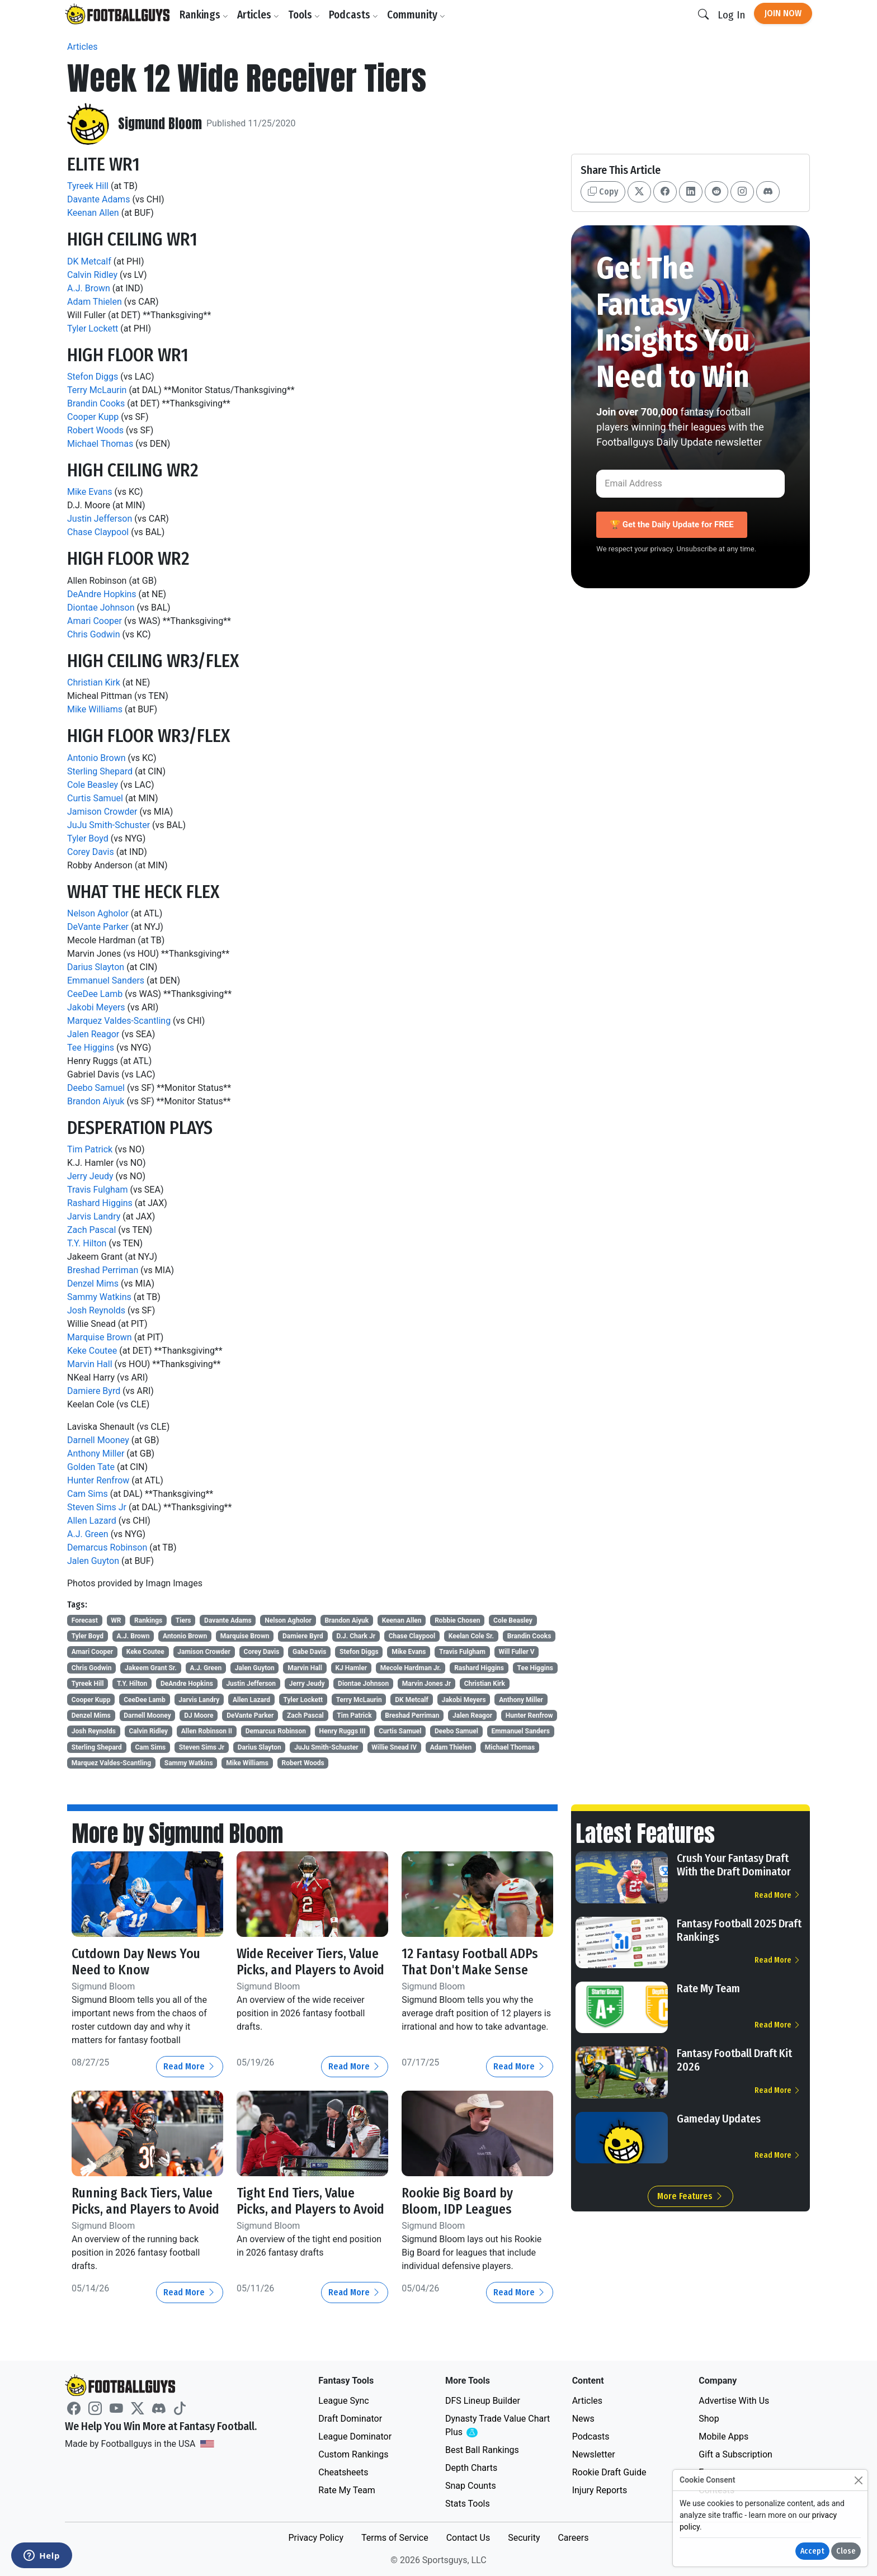  What do you see at coordinates (471, 1636) in the screenshot?
I see `Keelan Cole Sr.` at bounding box center [471, 1636].